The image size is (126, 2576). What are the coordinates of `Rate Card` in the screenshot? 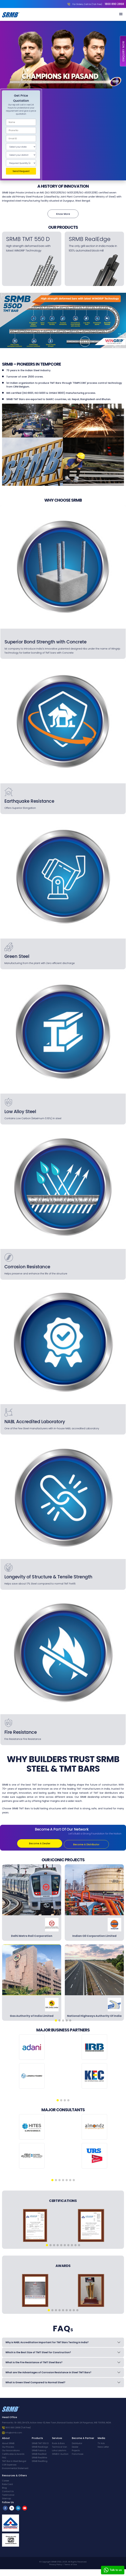 It's located at (7, 2484).